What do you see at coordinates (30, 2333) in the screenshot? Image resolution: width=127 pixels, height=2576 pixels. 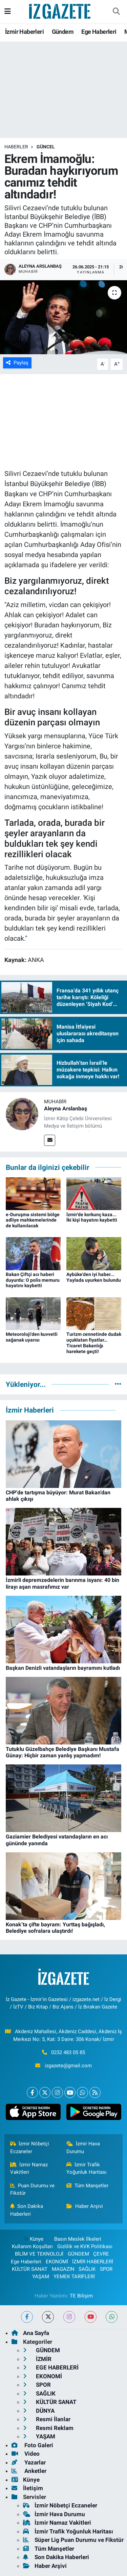 I see `Ana Sayfa` at bounding box center [30, 2333].